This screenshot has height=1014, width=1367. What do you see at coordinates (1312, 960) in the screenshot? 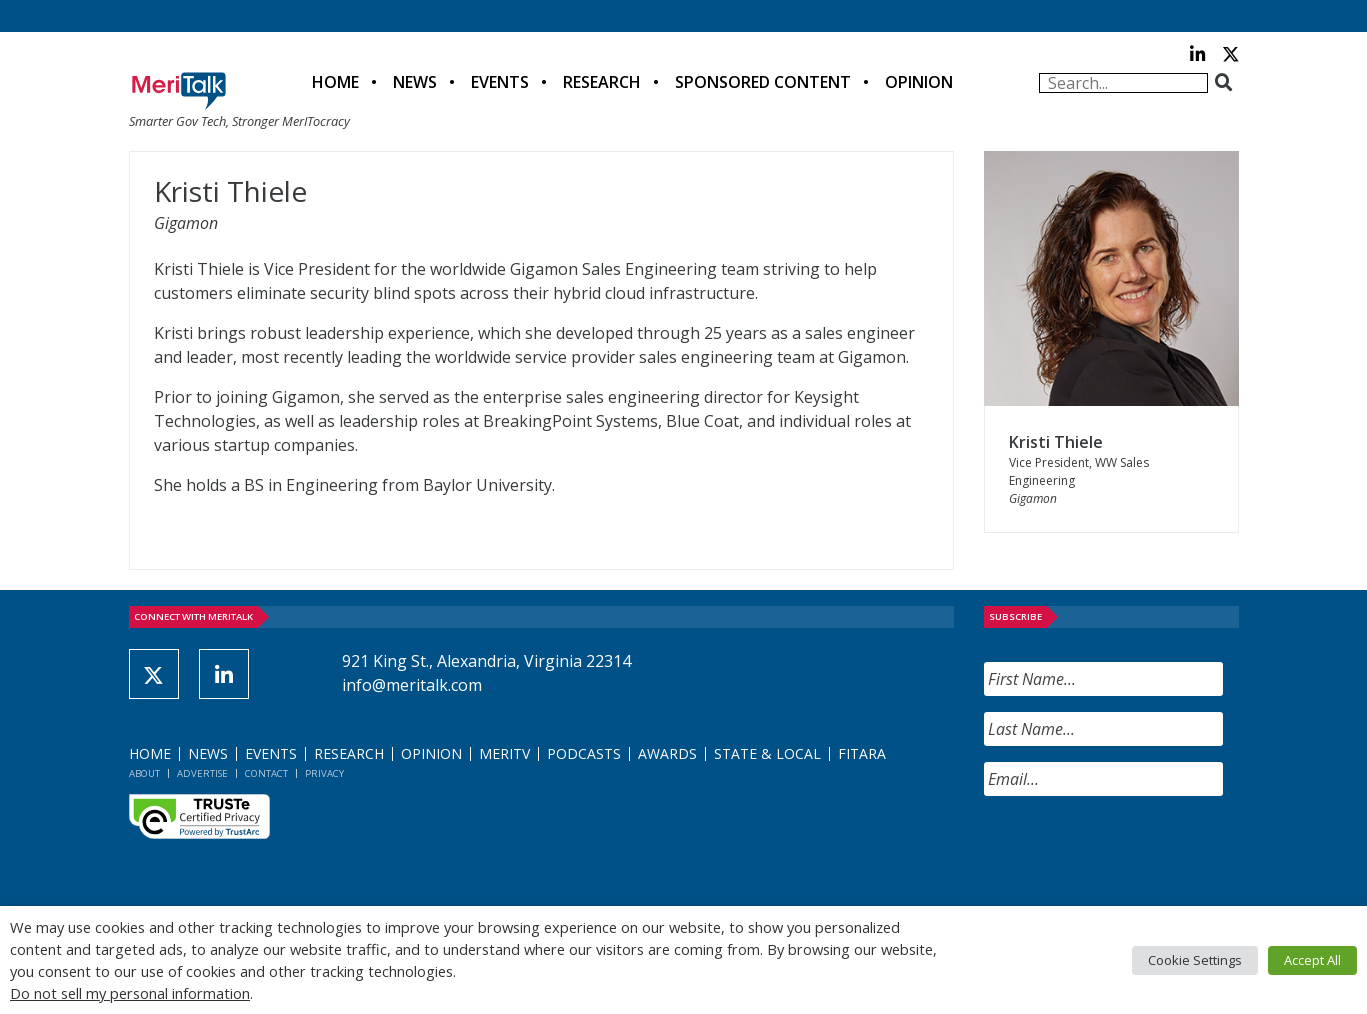
I see `Accept All [button]` at bounding box center [1312, 960].